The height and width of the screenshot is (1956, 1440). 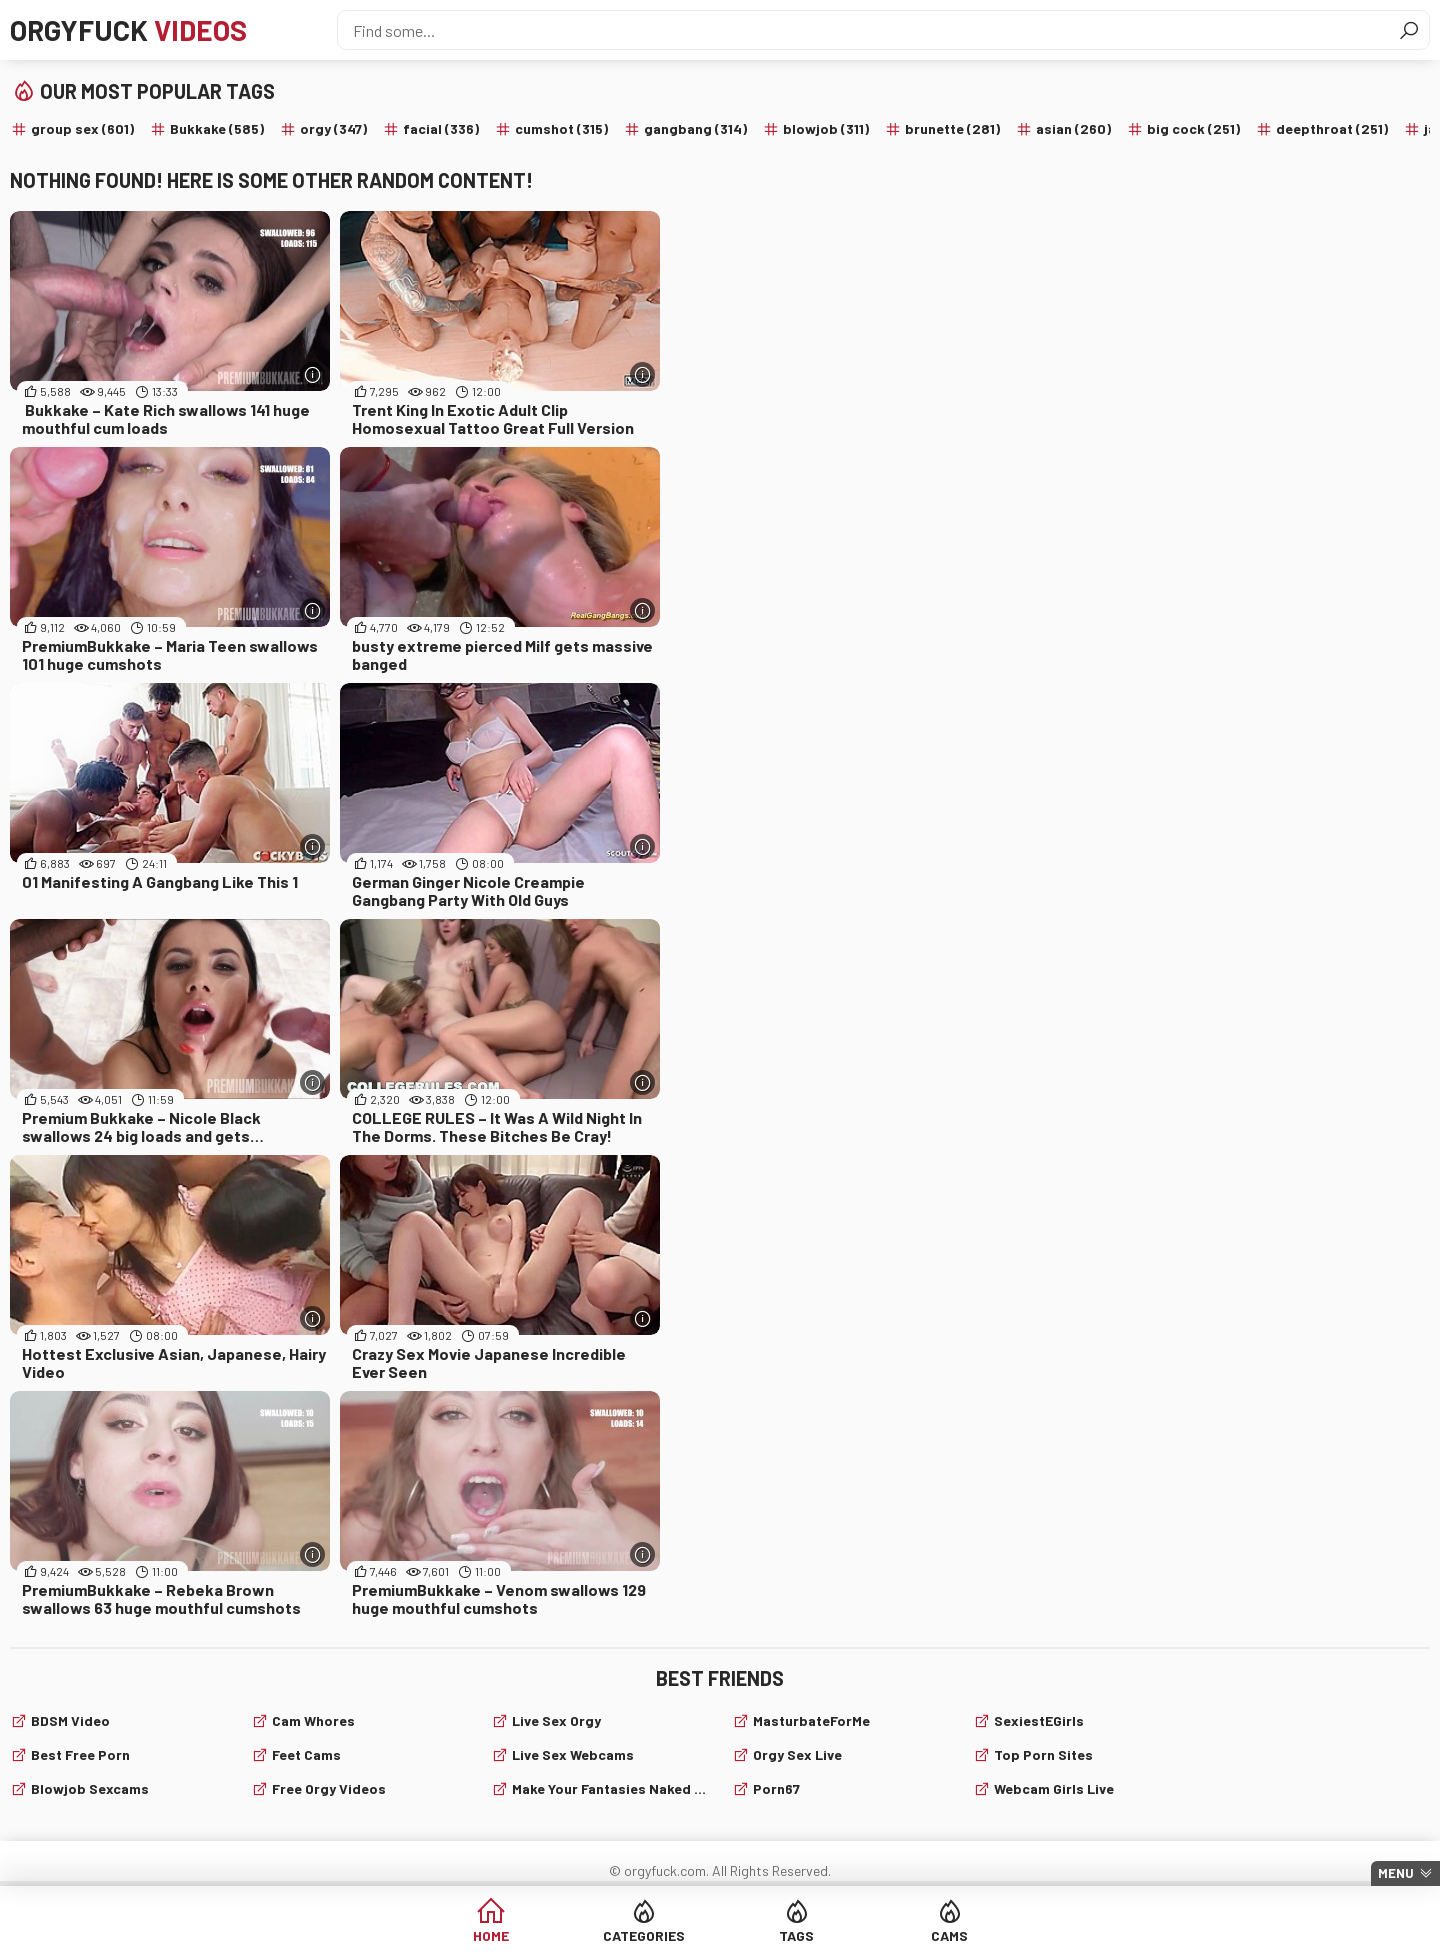 What do you see at coordinates (1193, 128) in the screenshot?
I see `big cock (251)` at bounding box center [1193, 128].